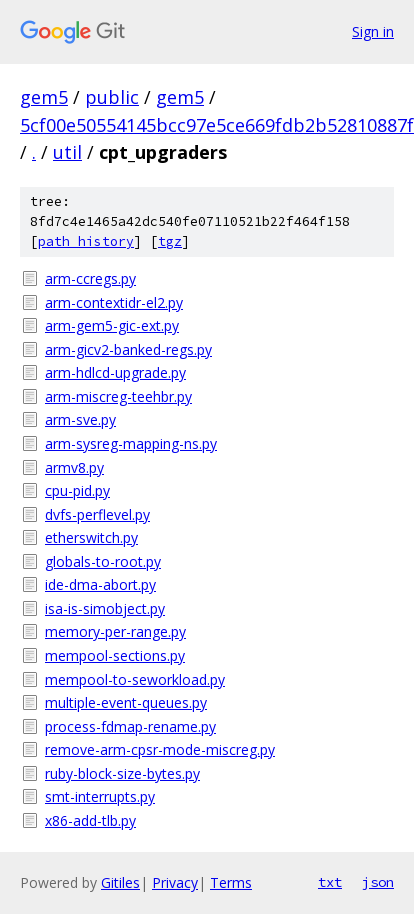 The image size is (414, 914). Describe the element at coordinates (115, 372) in the screenshot. I see `arm-hdlcd-upgrade.py` at that location.